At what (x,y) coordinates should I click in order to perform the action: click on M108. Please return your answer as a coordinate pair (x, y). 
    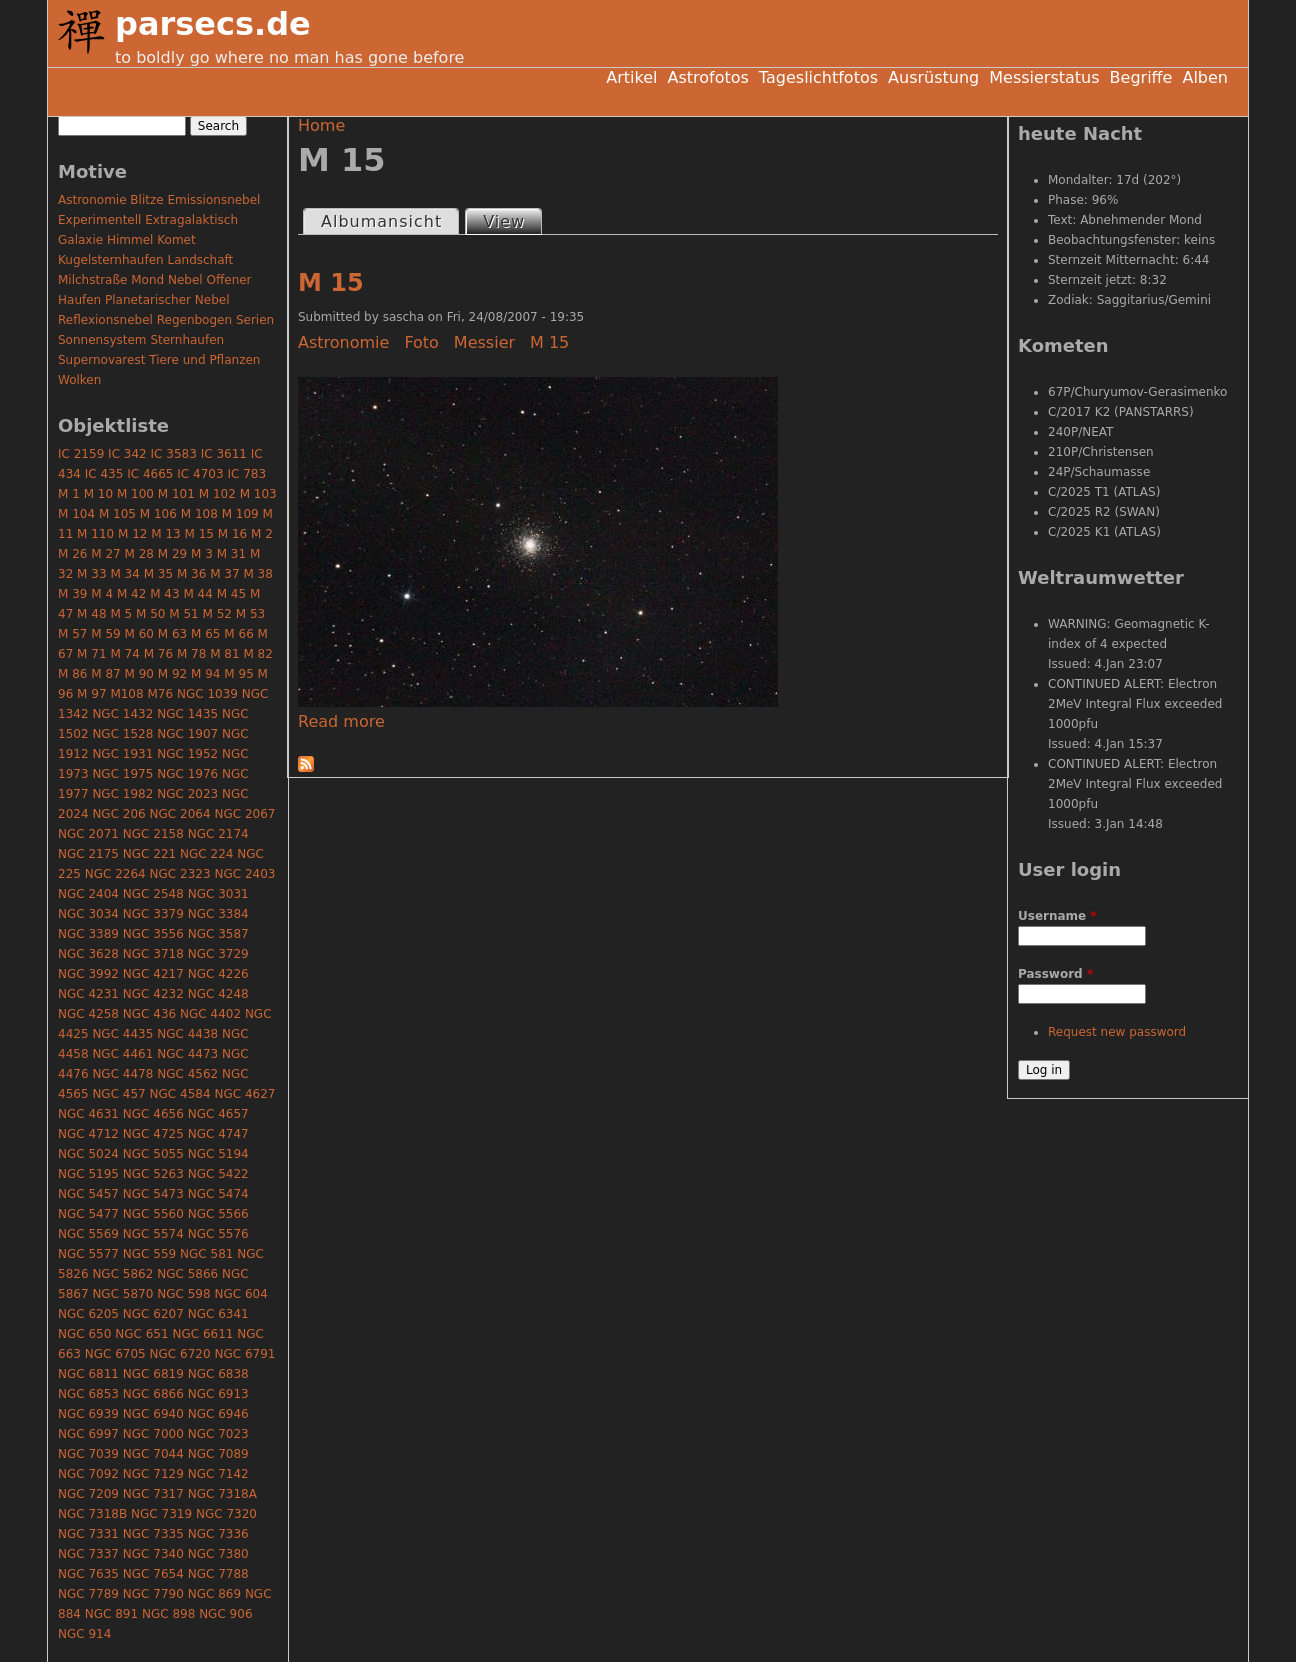
    Looking at the image, I should click on (126, 694).